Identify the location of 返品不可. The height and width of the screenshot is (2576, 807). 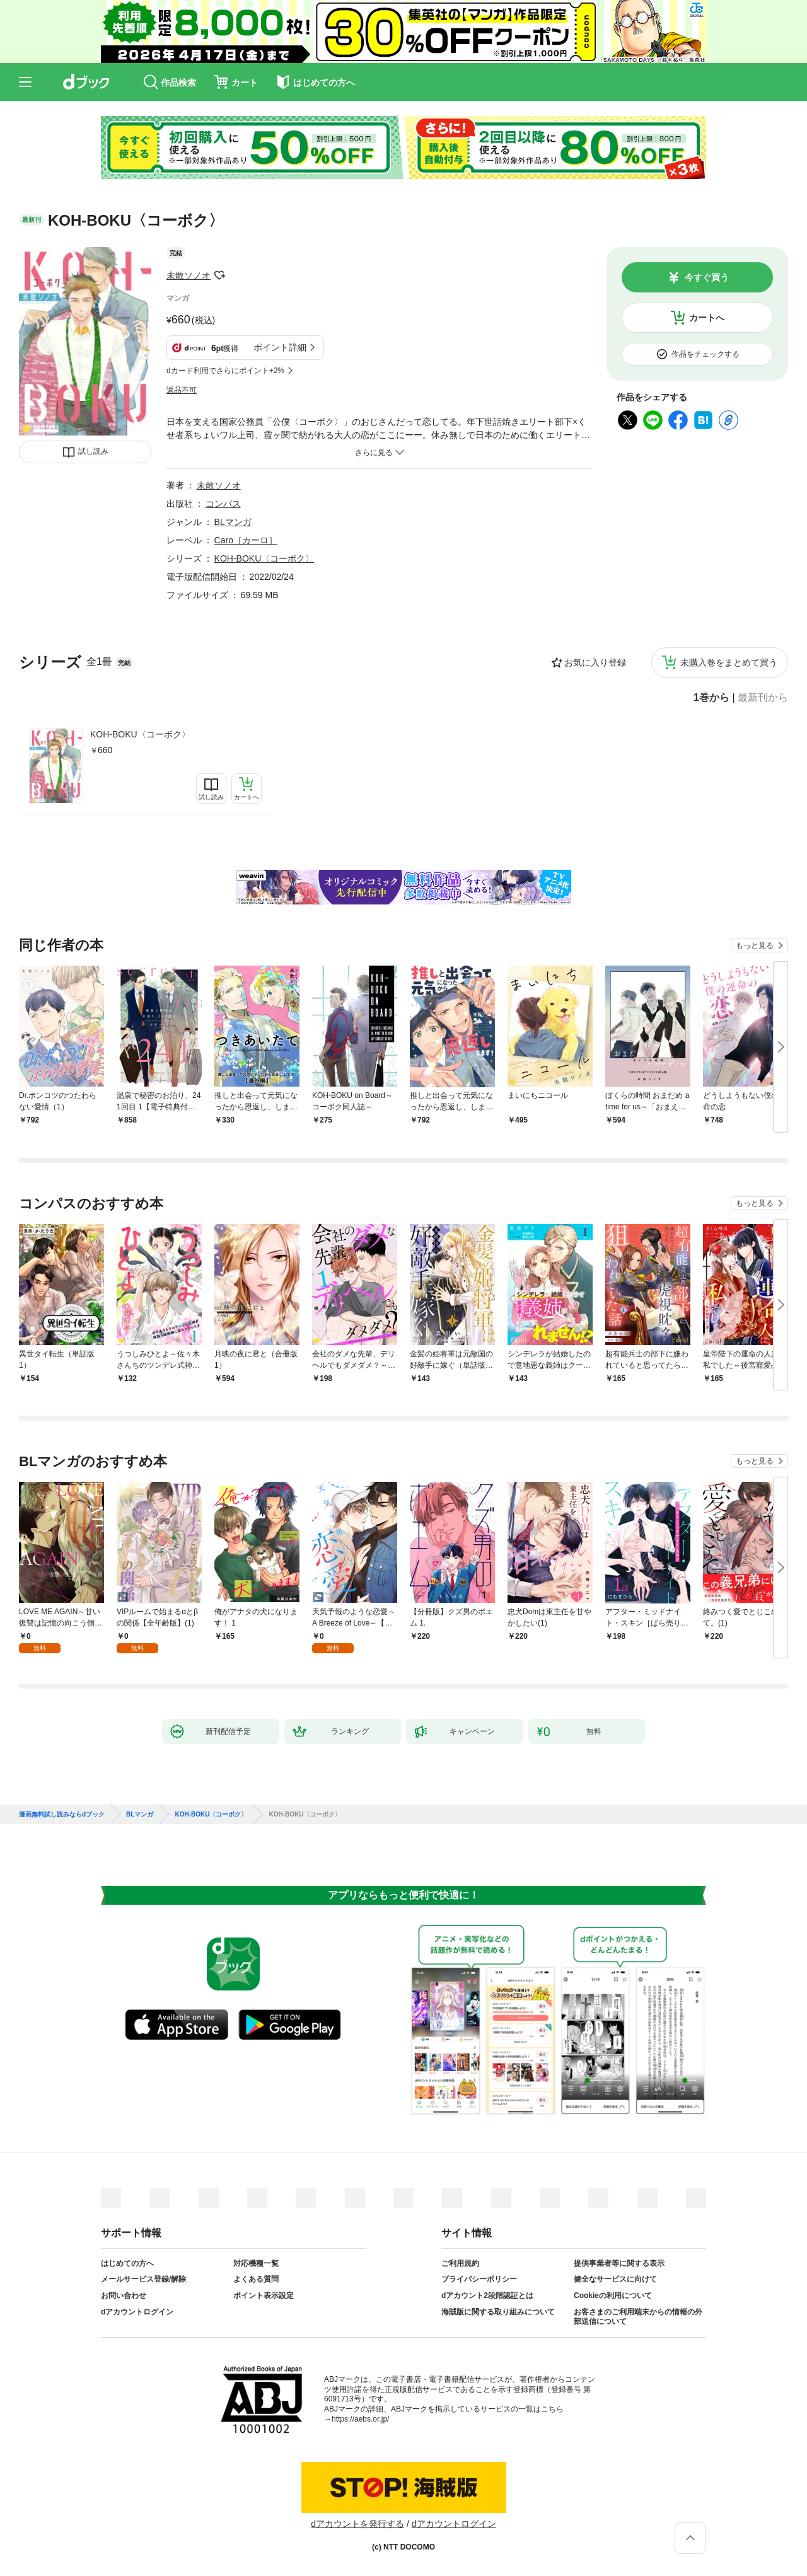
(181, 390).